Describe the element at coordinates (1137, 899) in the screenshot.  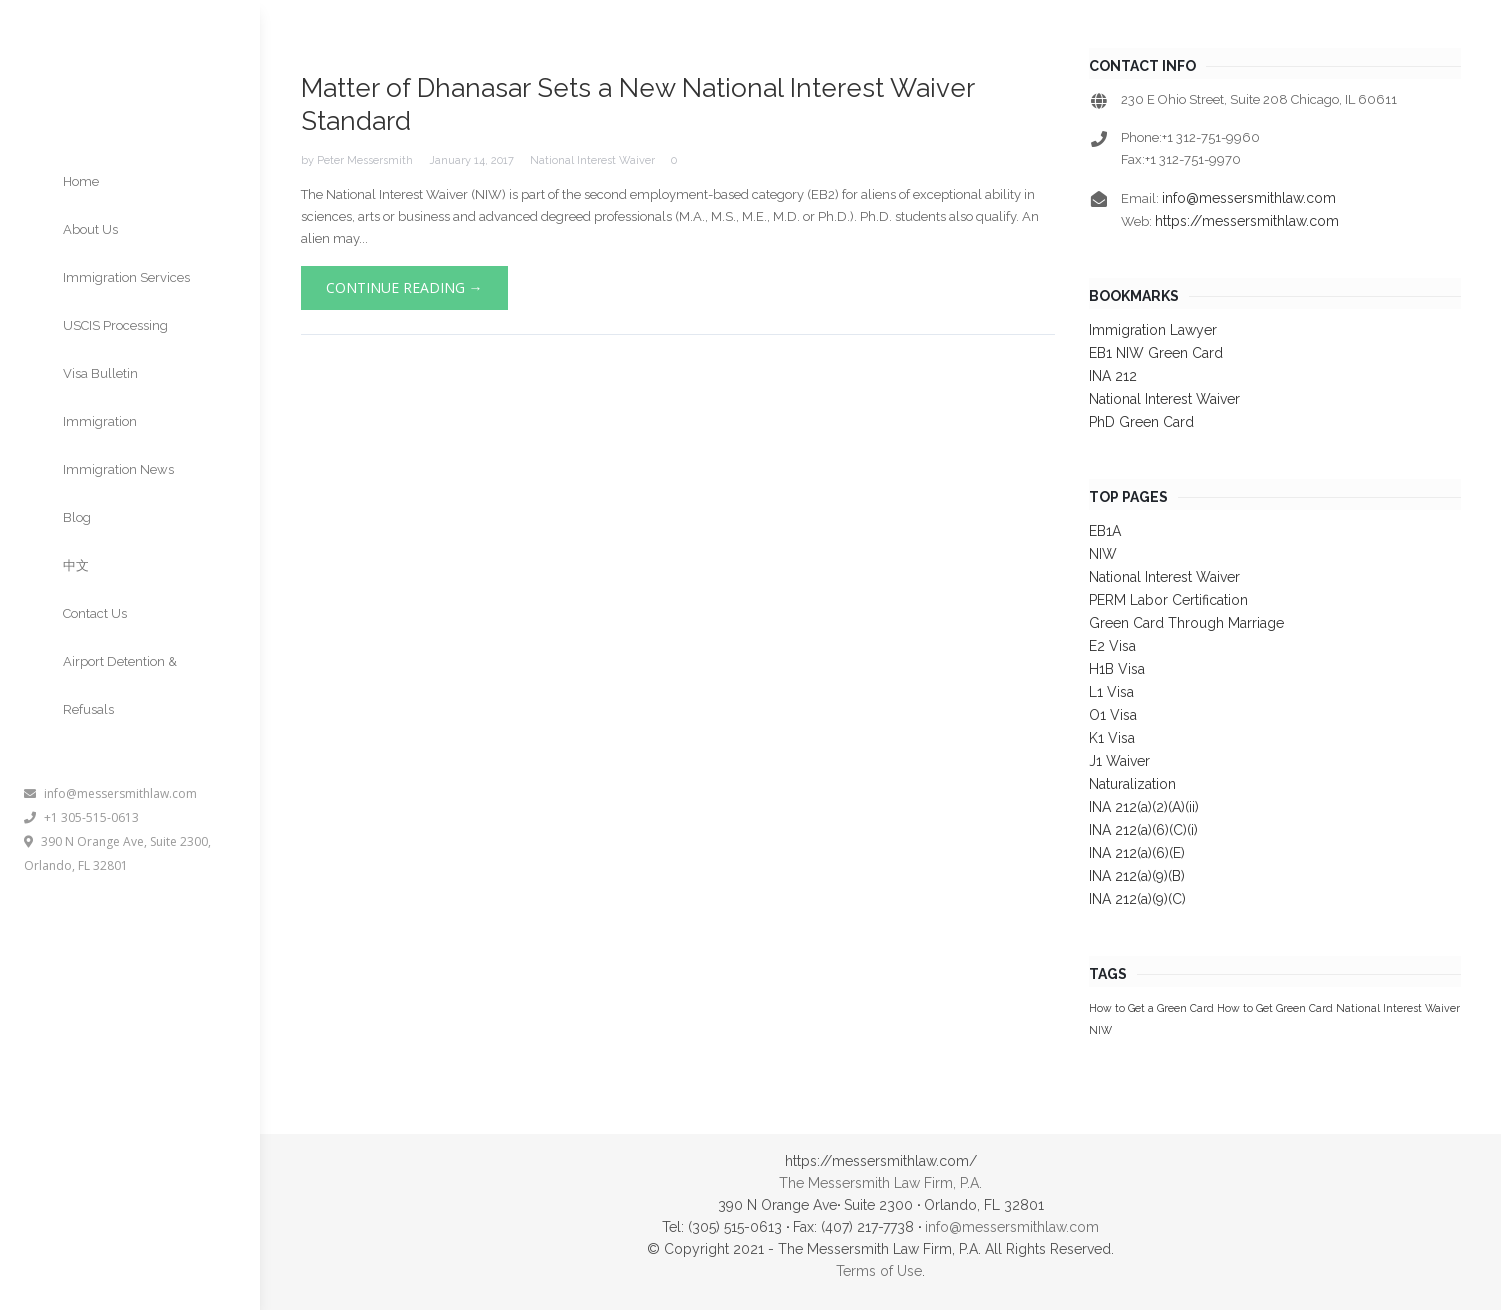
I see `INA 212(a)(9)(C)` at that location.